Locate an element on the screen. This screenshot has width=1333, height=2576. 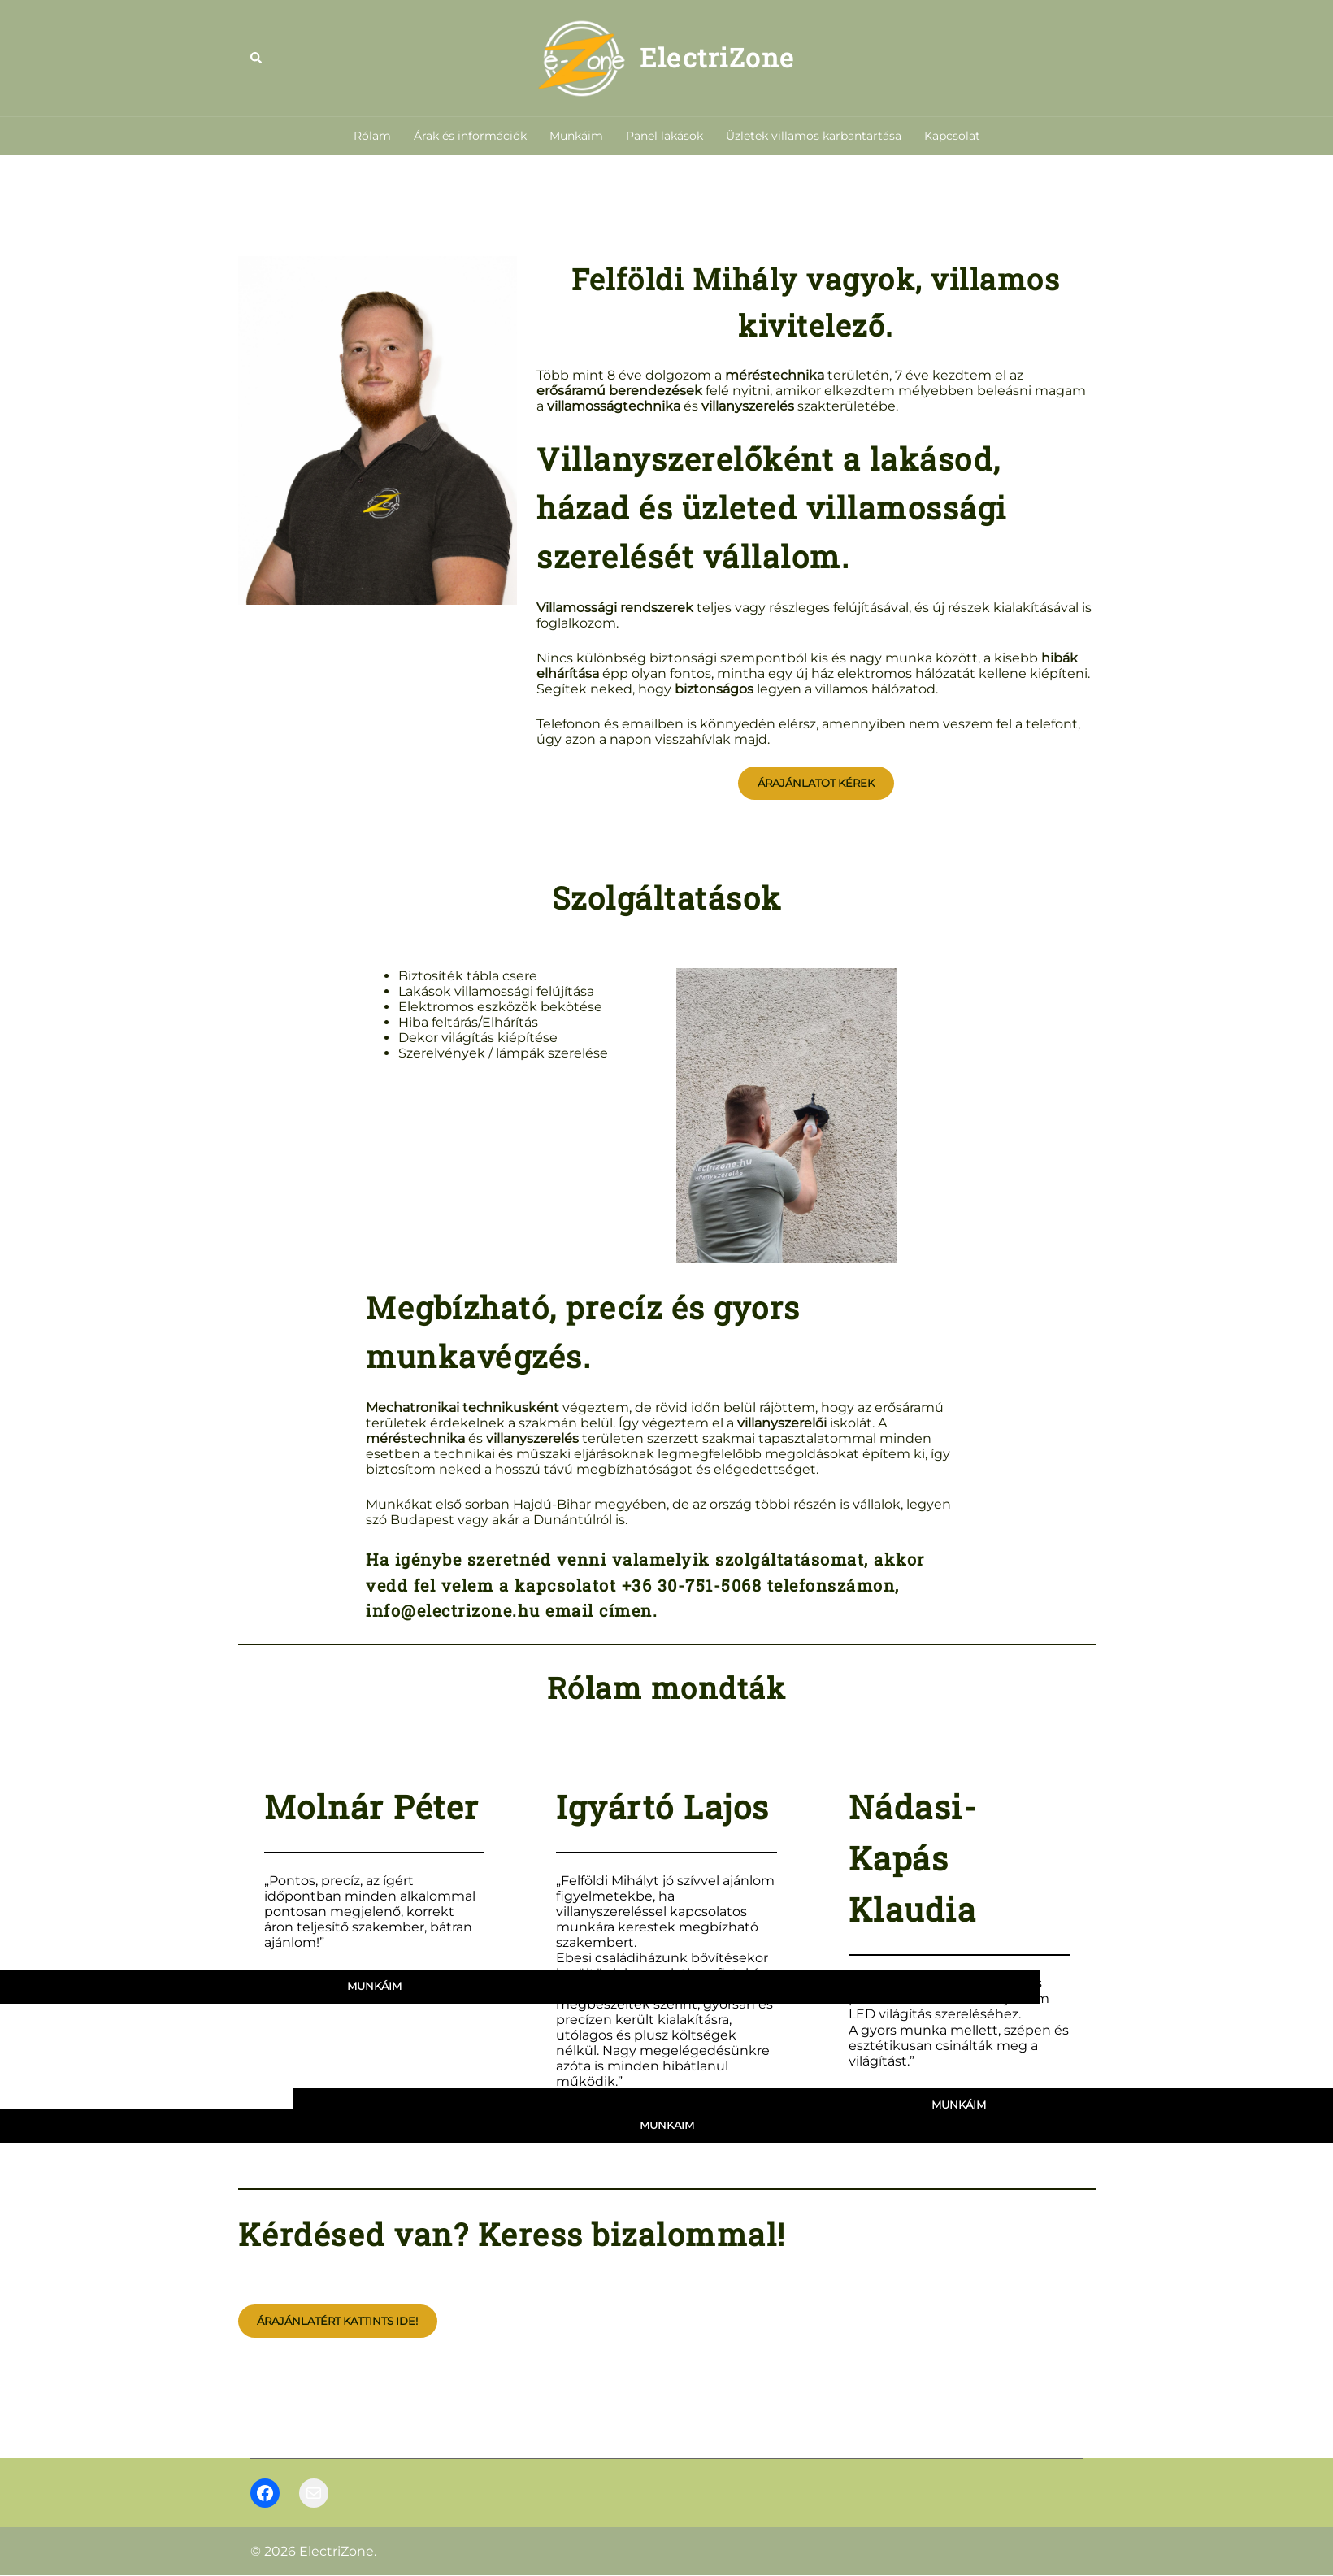
[button] is located at coordinates (256, 57).